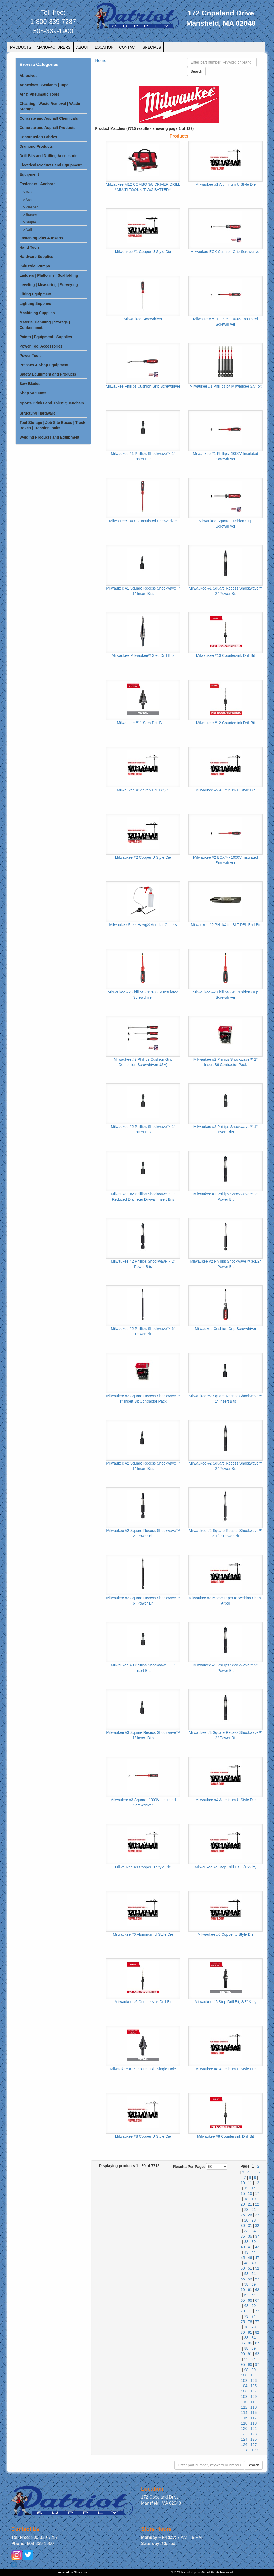  What do you see at coordinates (244, 2375) in the screenshot?
I see `100` at bounding box center [244, 2375].